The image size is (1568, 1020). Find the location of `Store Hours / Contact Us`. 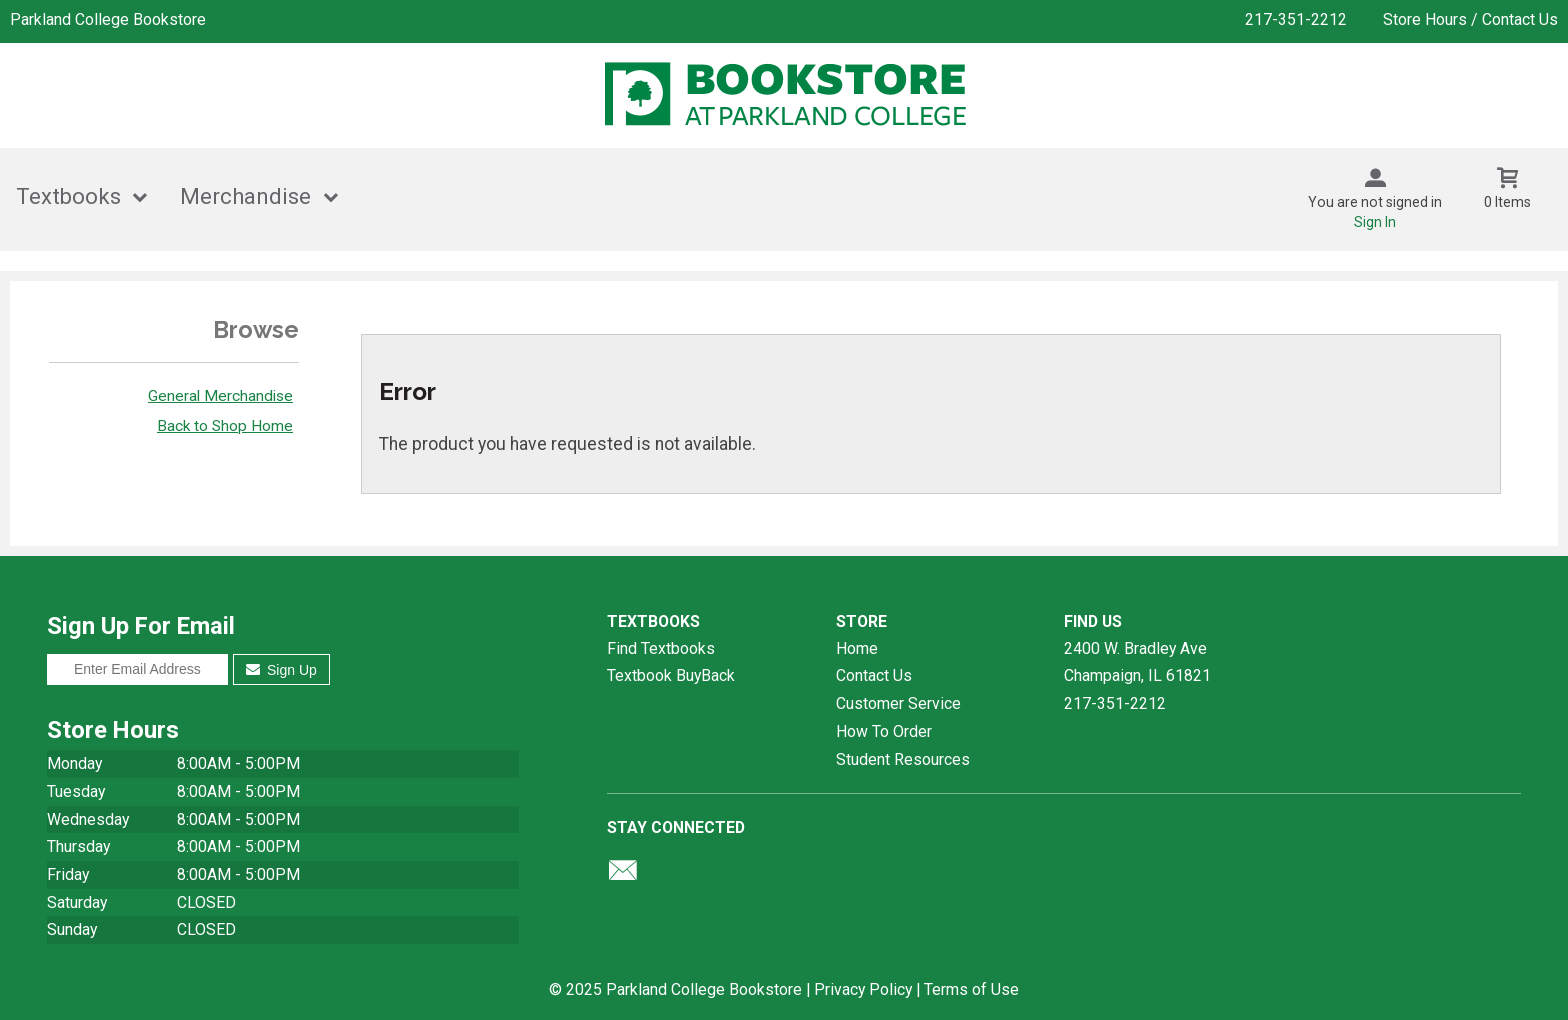

Store Hours / Contact Us is located at coordinates (1470, 19).